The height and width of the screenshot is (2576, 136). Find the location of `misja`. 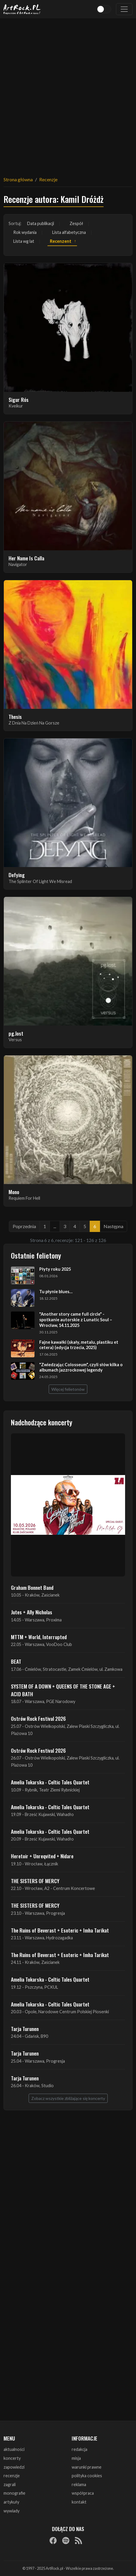

misja is located at coordinates (76, 2458).